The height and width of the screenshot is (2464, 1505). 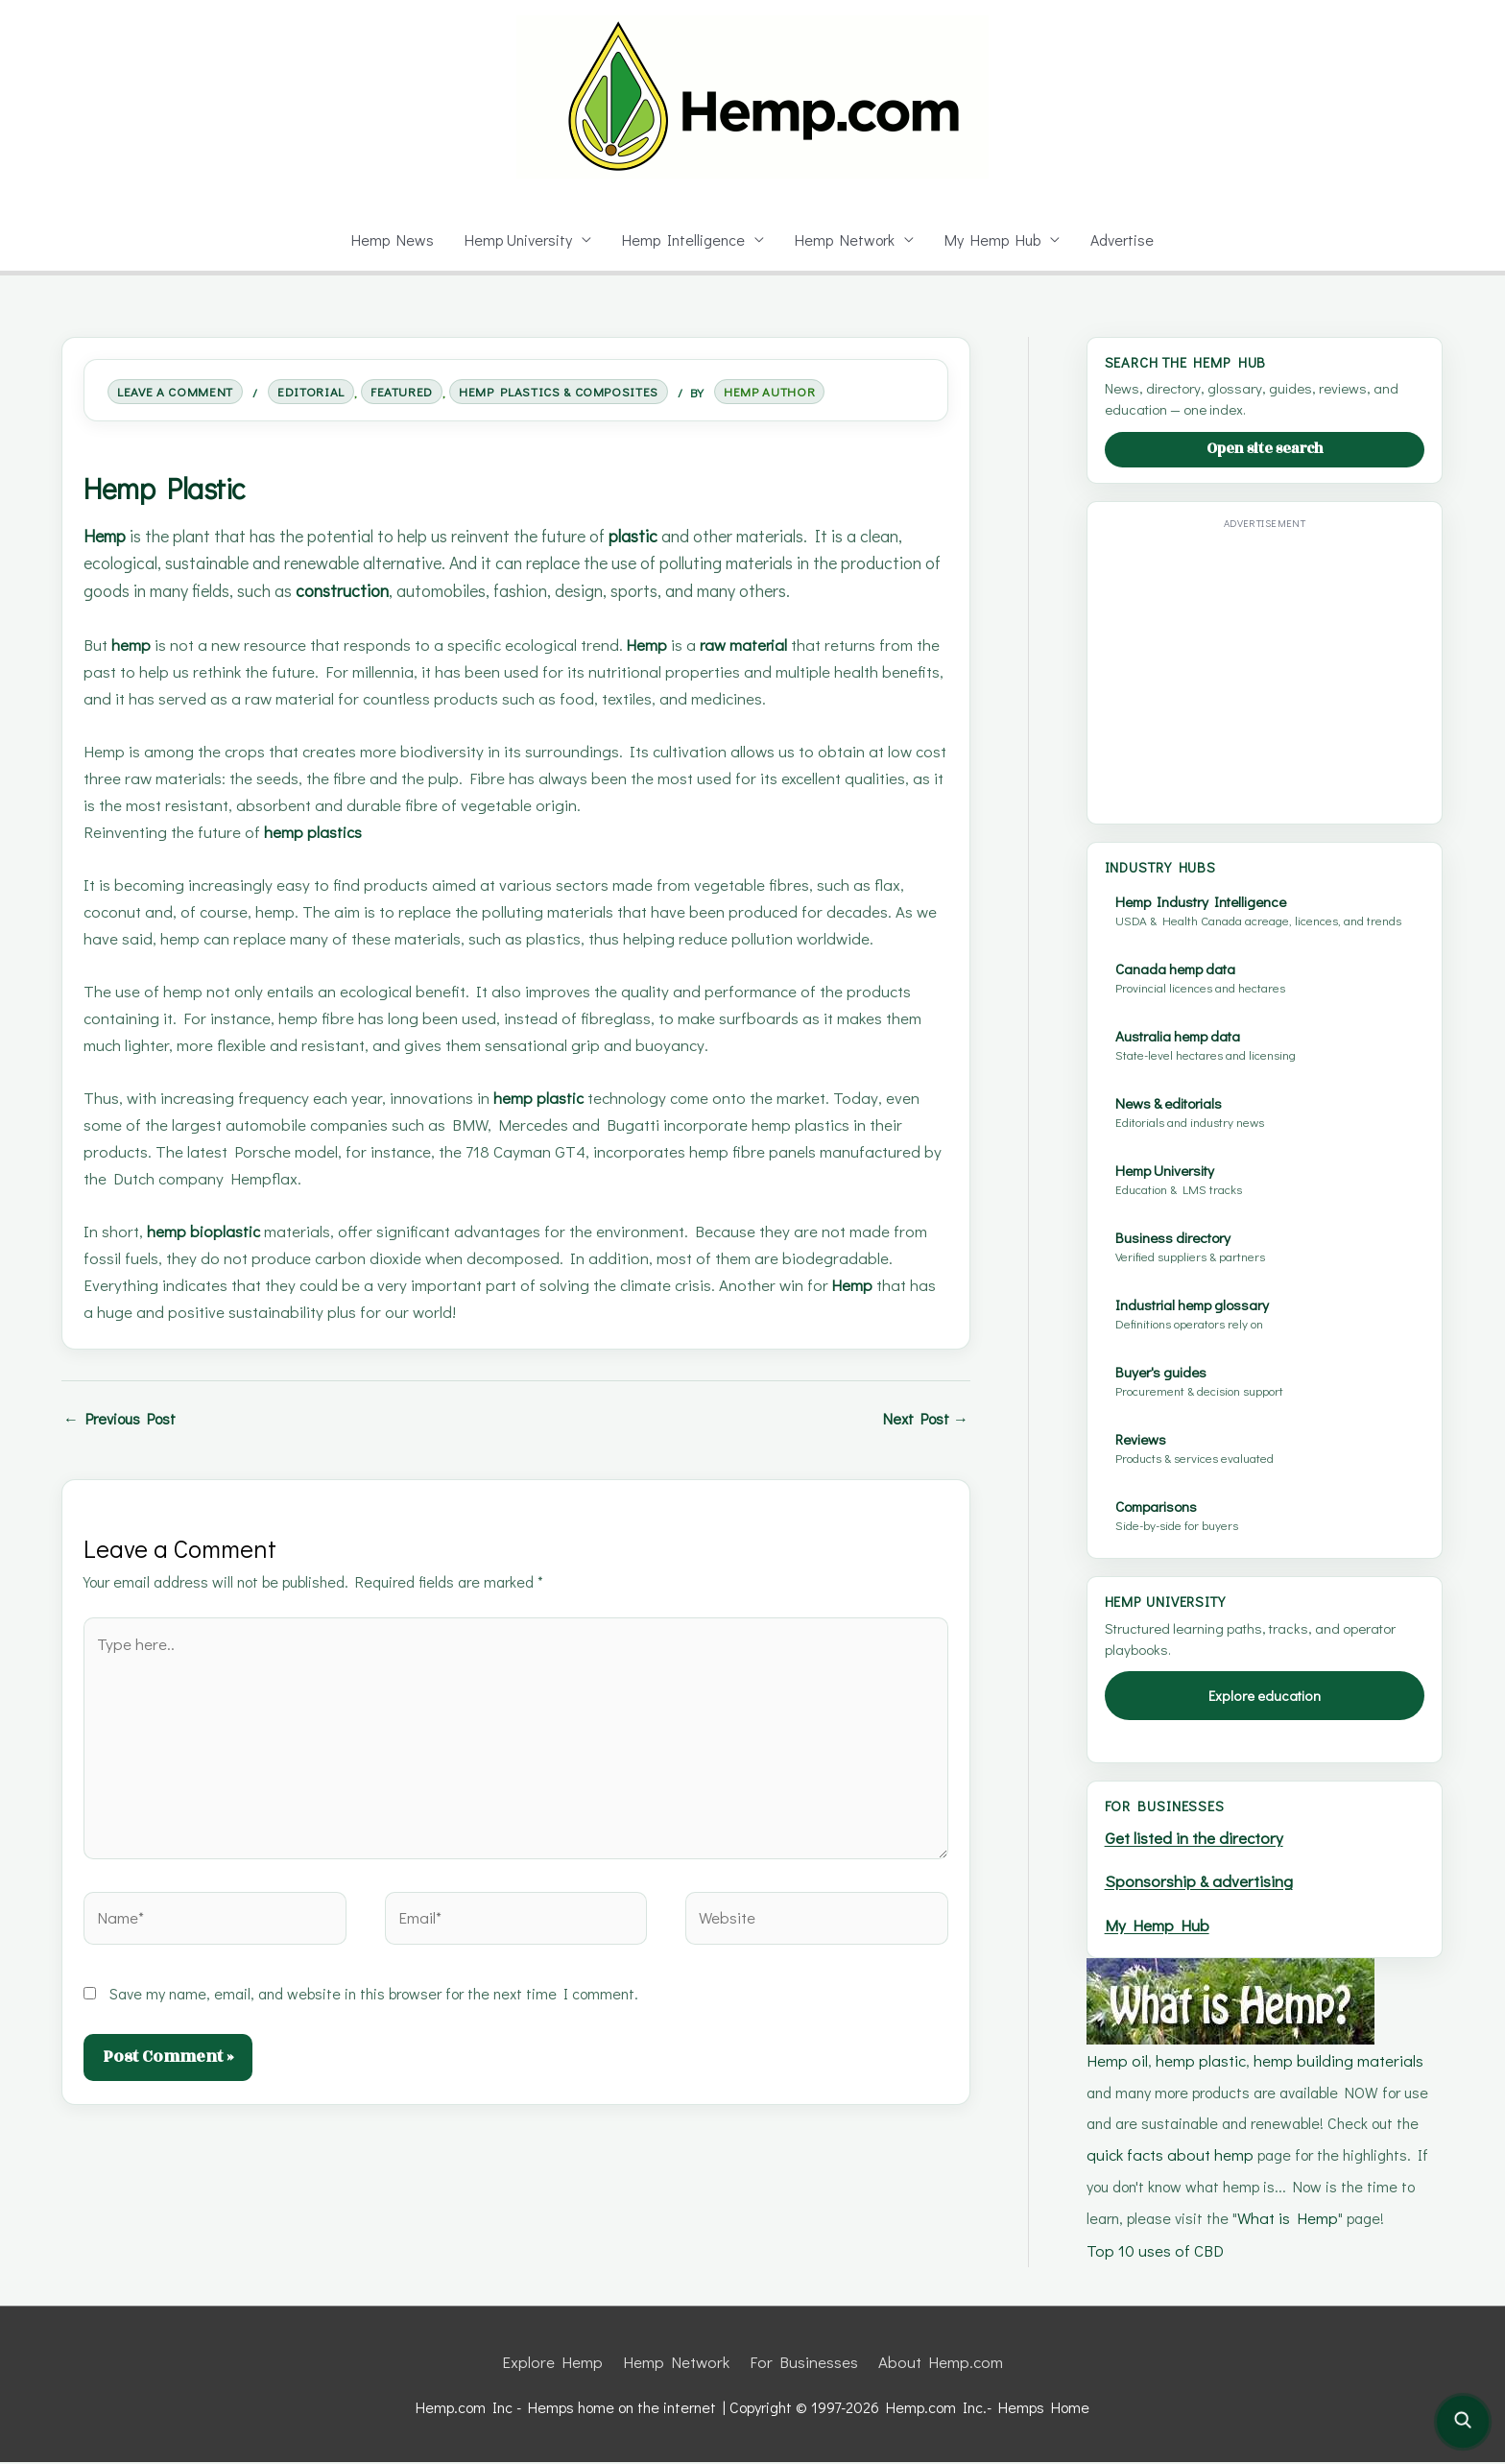 I want to click on Editorial, so click(x=327, y=392).